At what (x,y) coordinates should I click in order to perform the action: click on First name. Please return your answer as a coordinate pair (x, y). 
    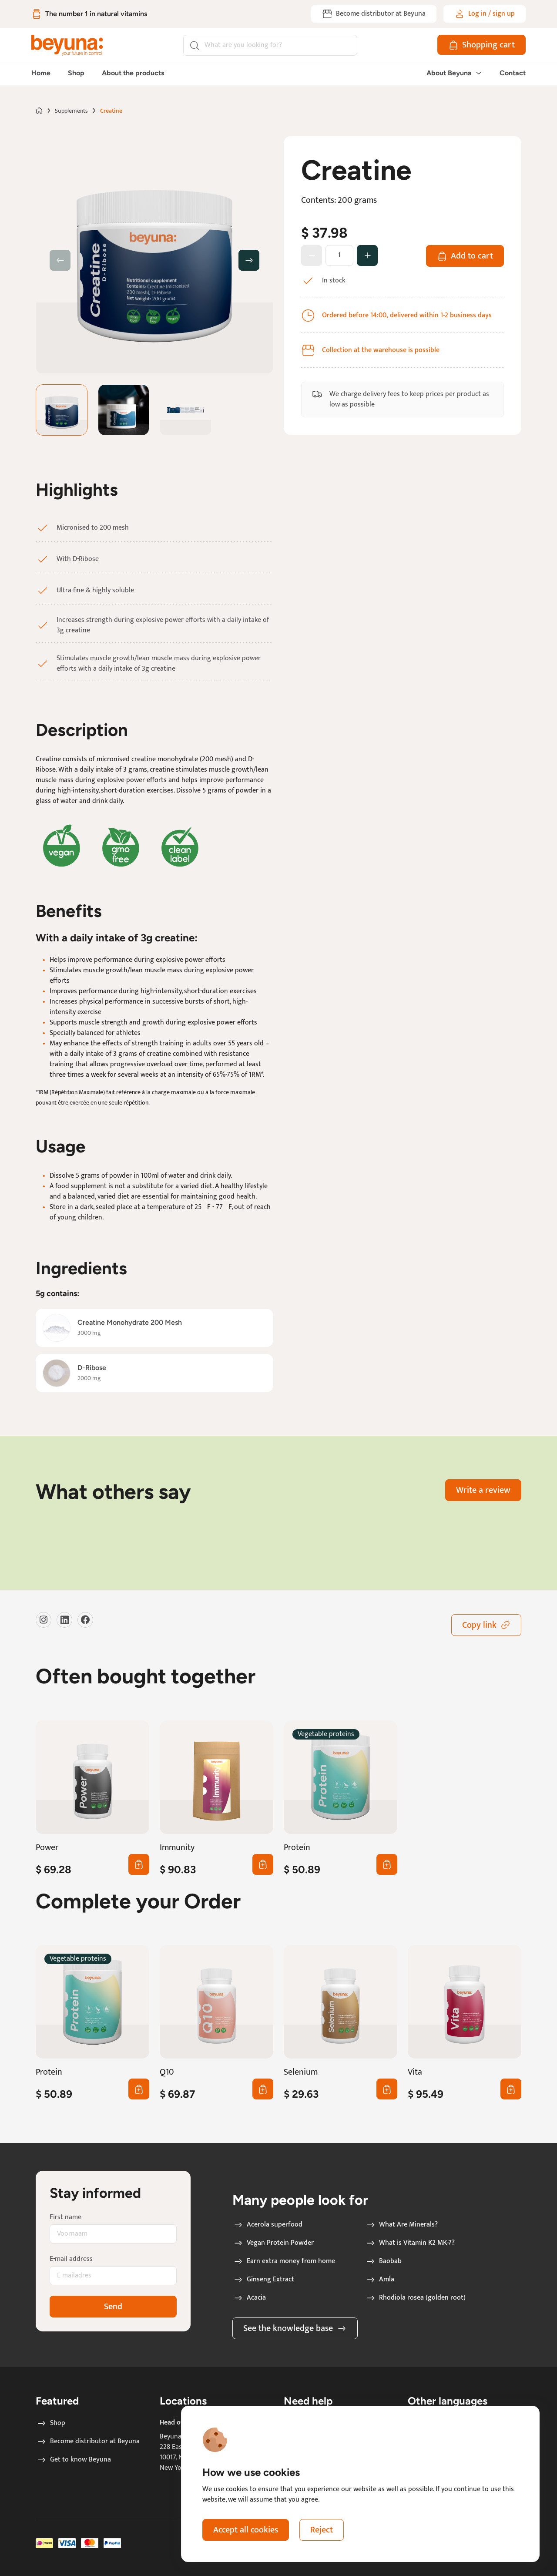
    Looking at the image, I should click on (65, 2217).